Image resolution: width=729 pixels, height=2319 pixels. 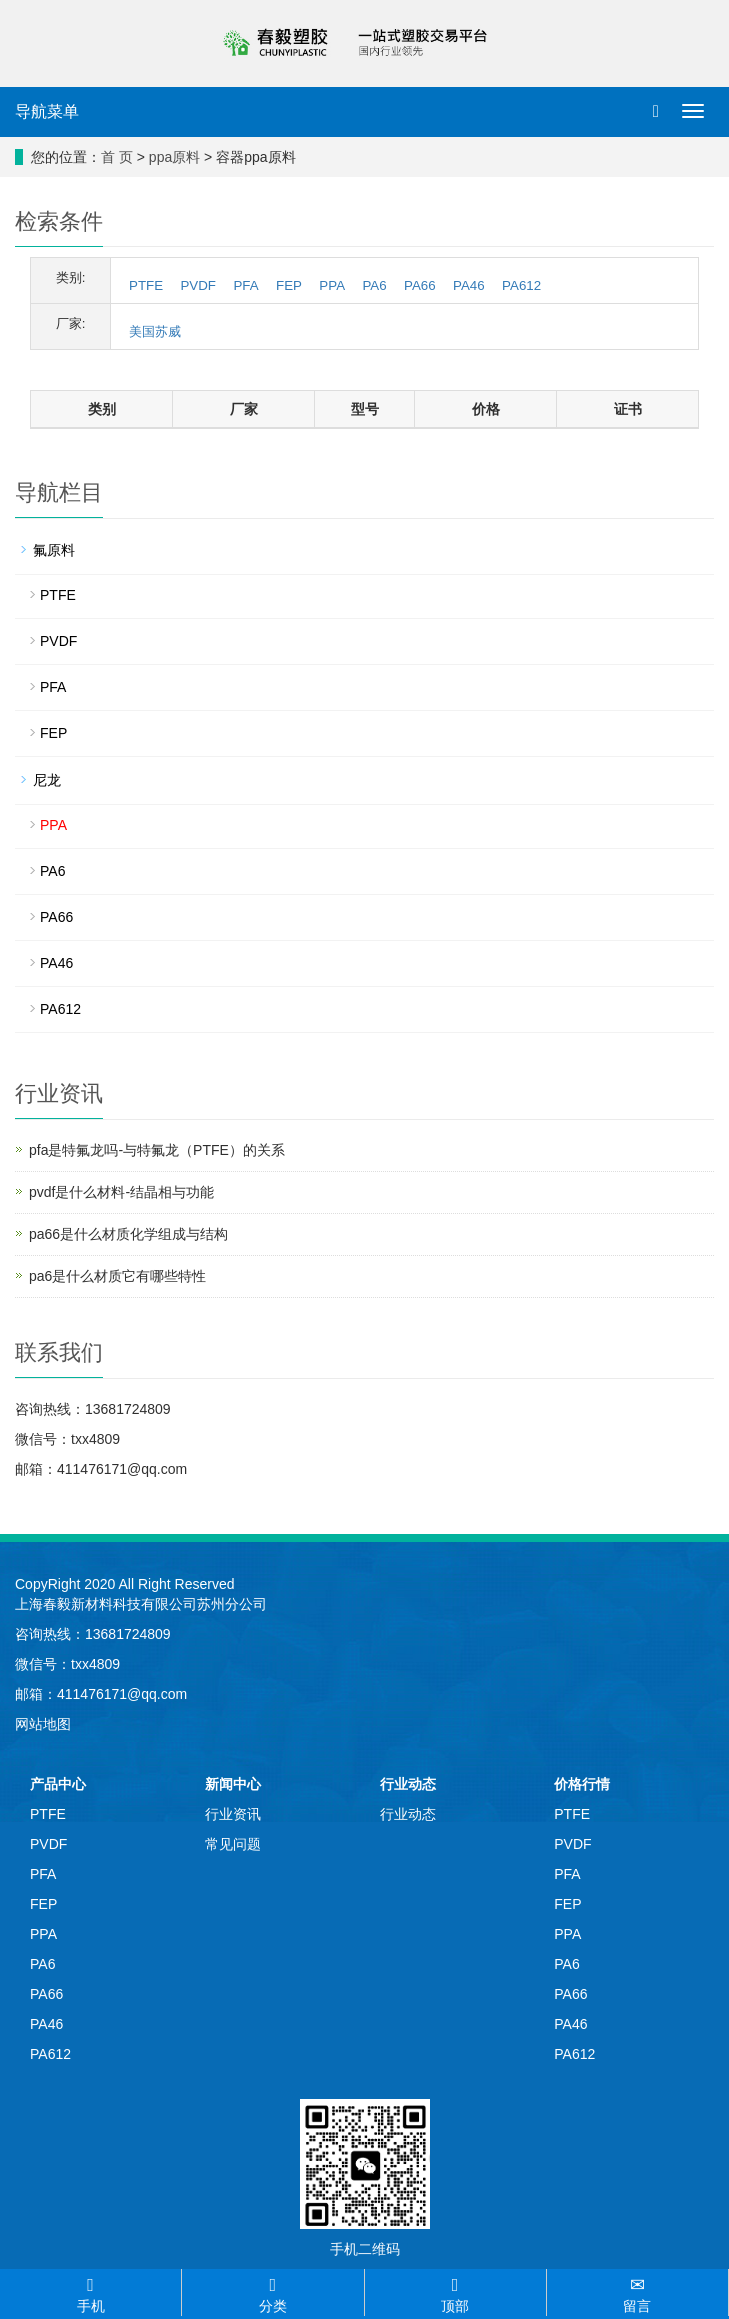 I want to click on PVDF, so click(x=198, y=285).